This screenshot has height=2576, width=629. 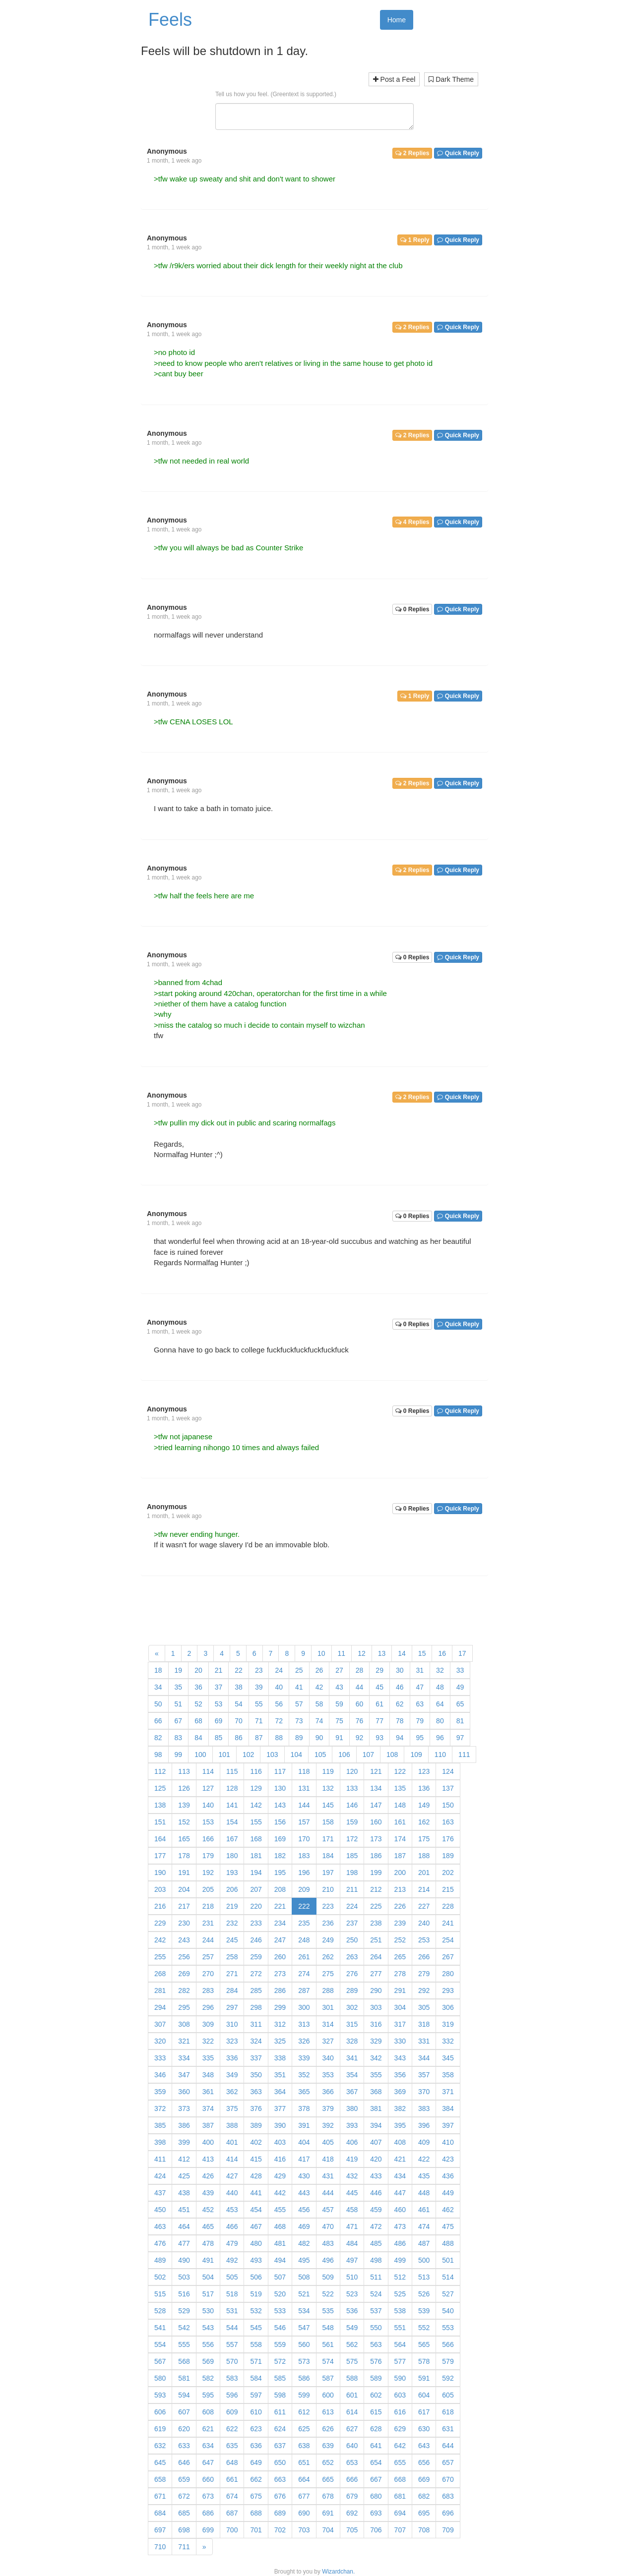 I want to click on 128, so click(x=232, y=1788).